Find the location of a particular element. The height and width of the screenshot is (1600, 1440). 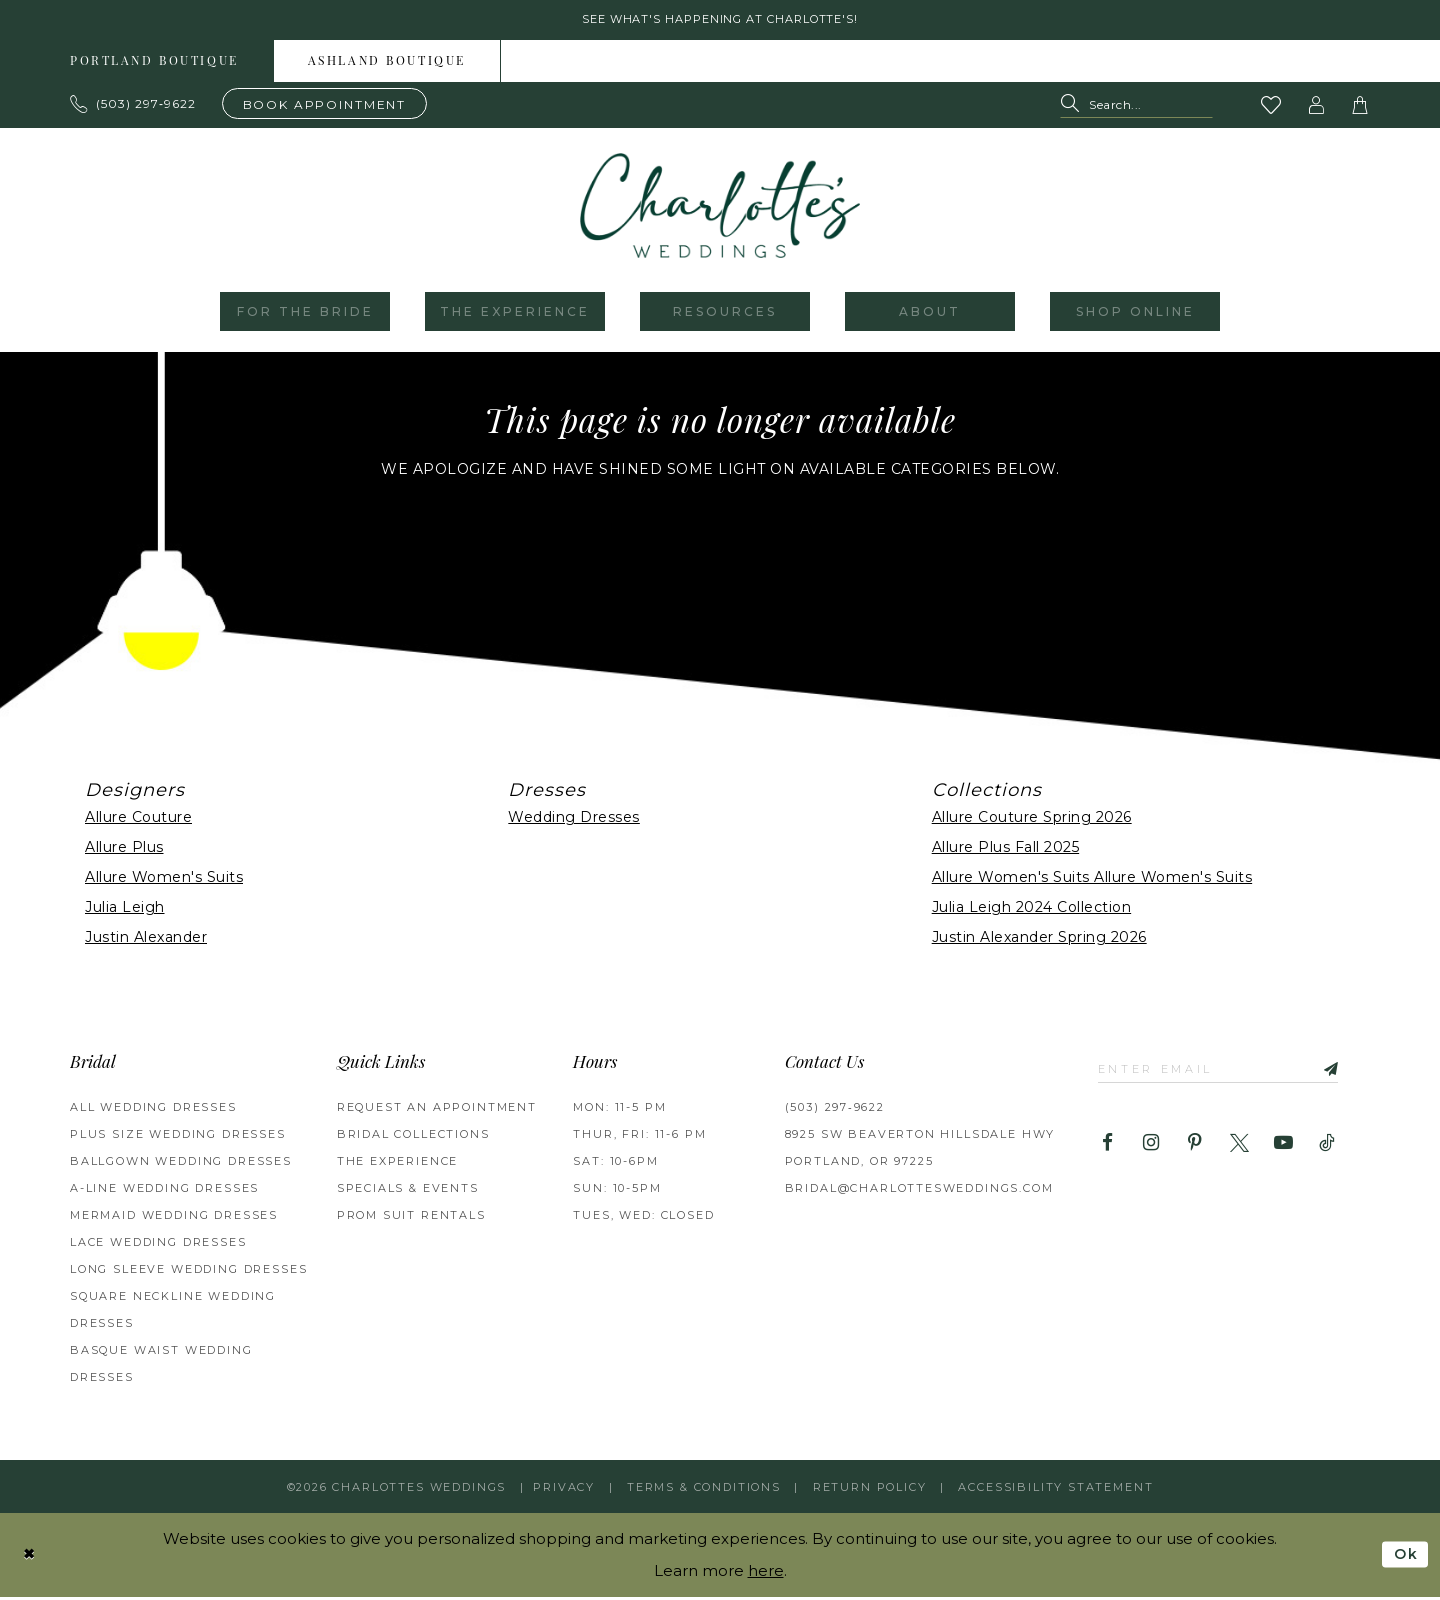

[Visit our Instagram - Opens in new tab] is located at coordinates (1151, 1149).